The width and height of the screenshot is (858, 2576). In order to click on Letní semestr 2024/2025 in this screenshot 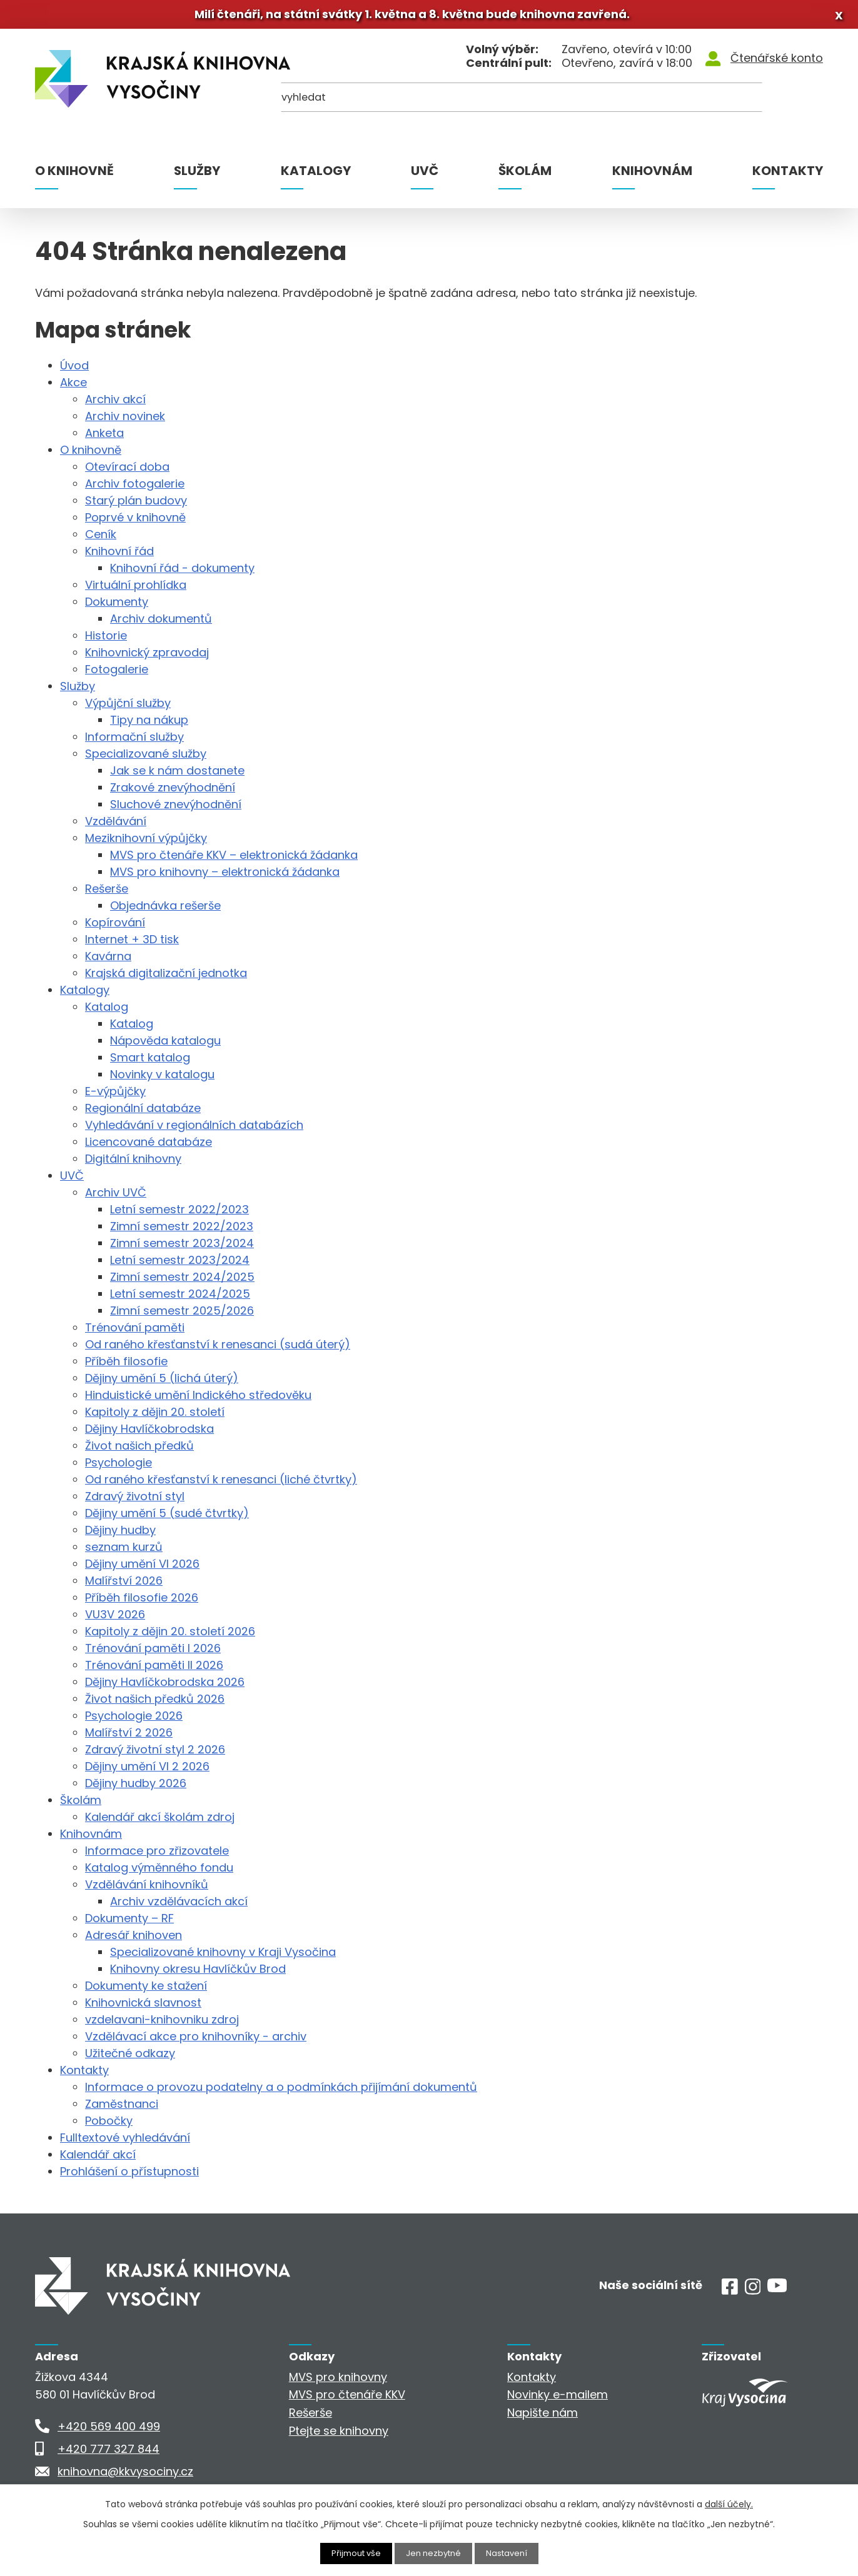, I will do `click(180, 1298)`.